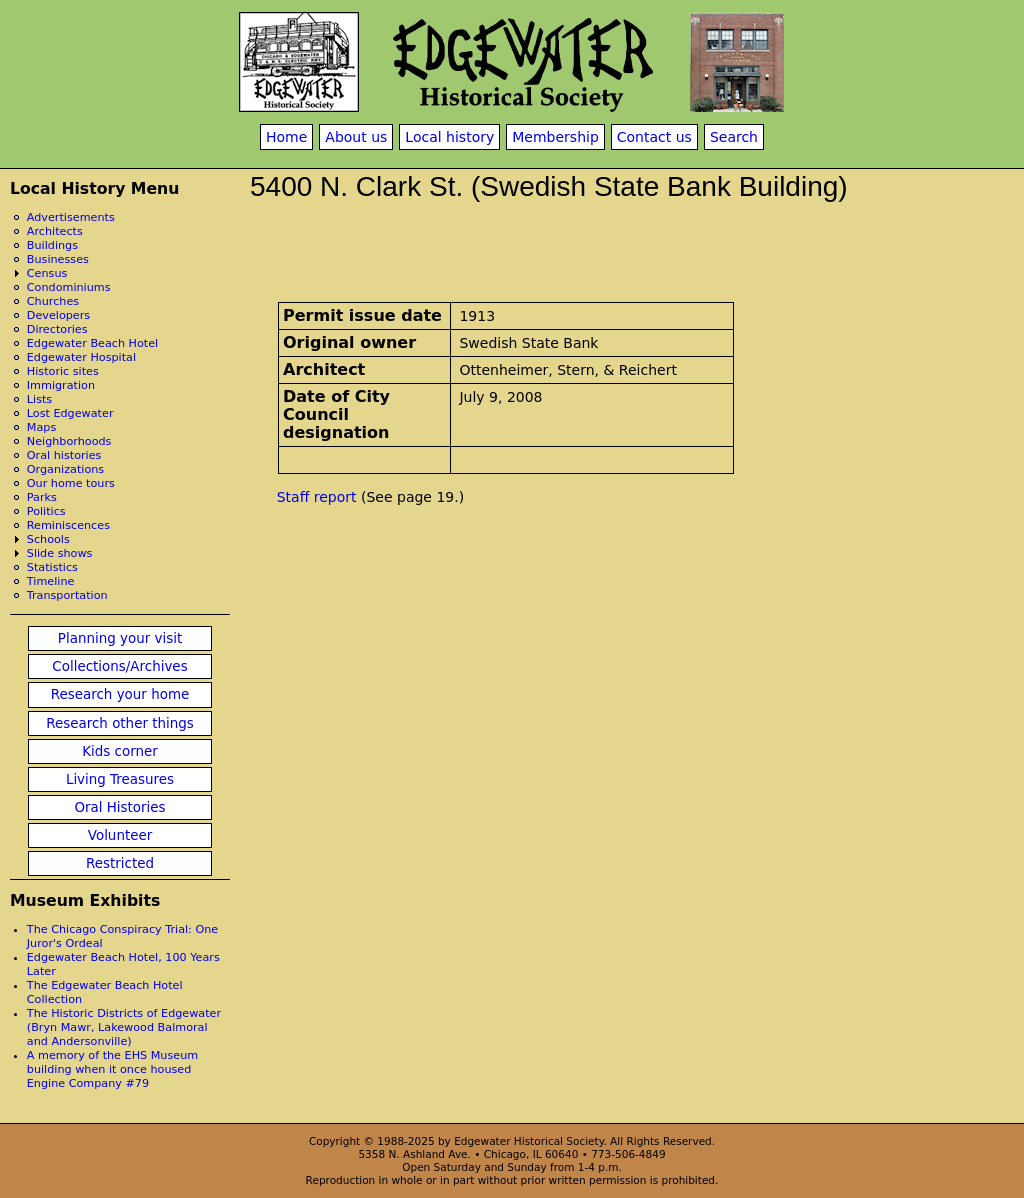  Describe the element at coordinates (119, 807) in the screenshot. I see `Oral Histories` at that location.